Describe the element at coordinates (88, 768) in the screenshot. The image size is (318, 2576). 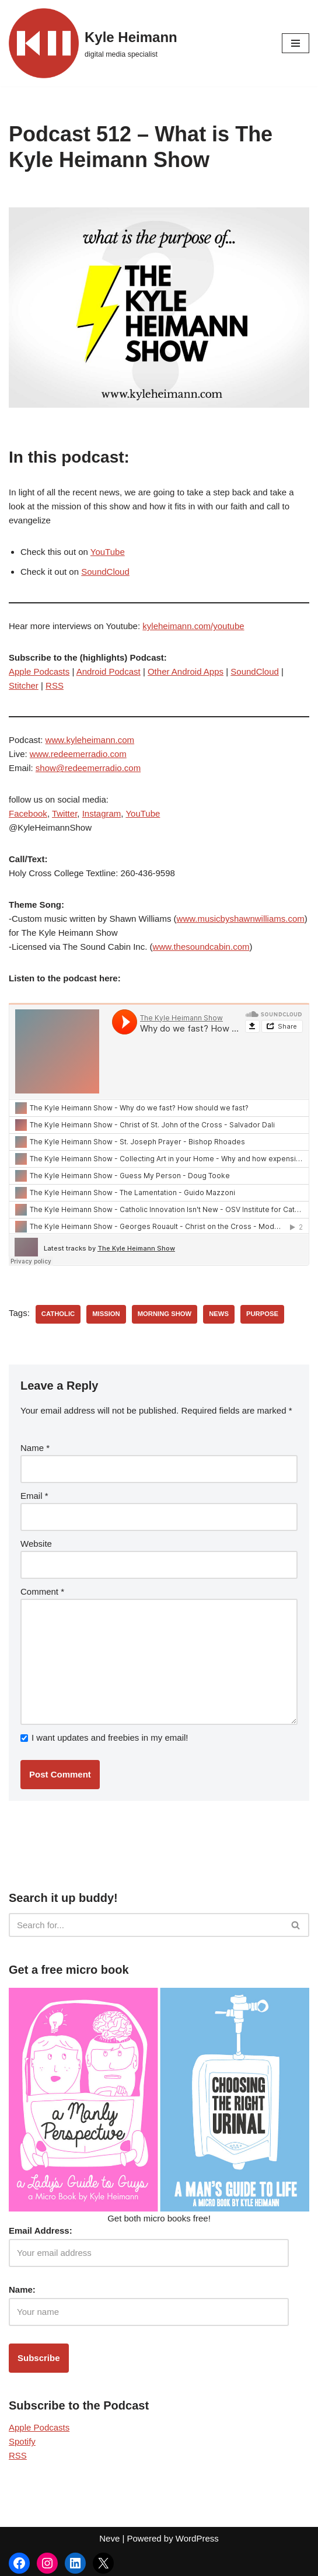
I see `show@redeemerradio.com` at that location.